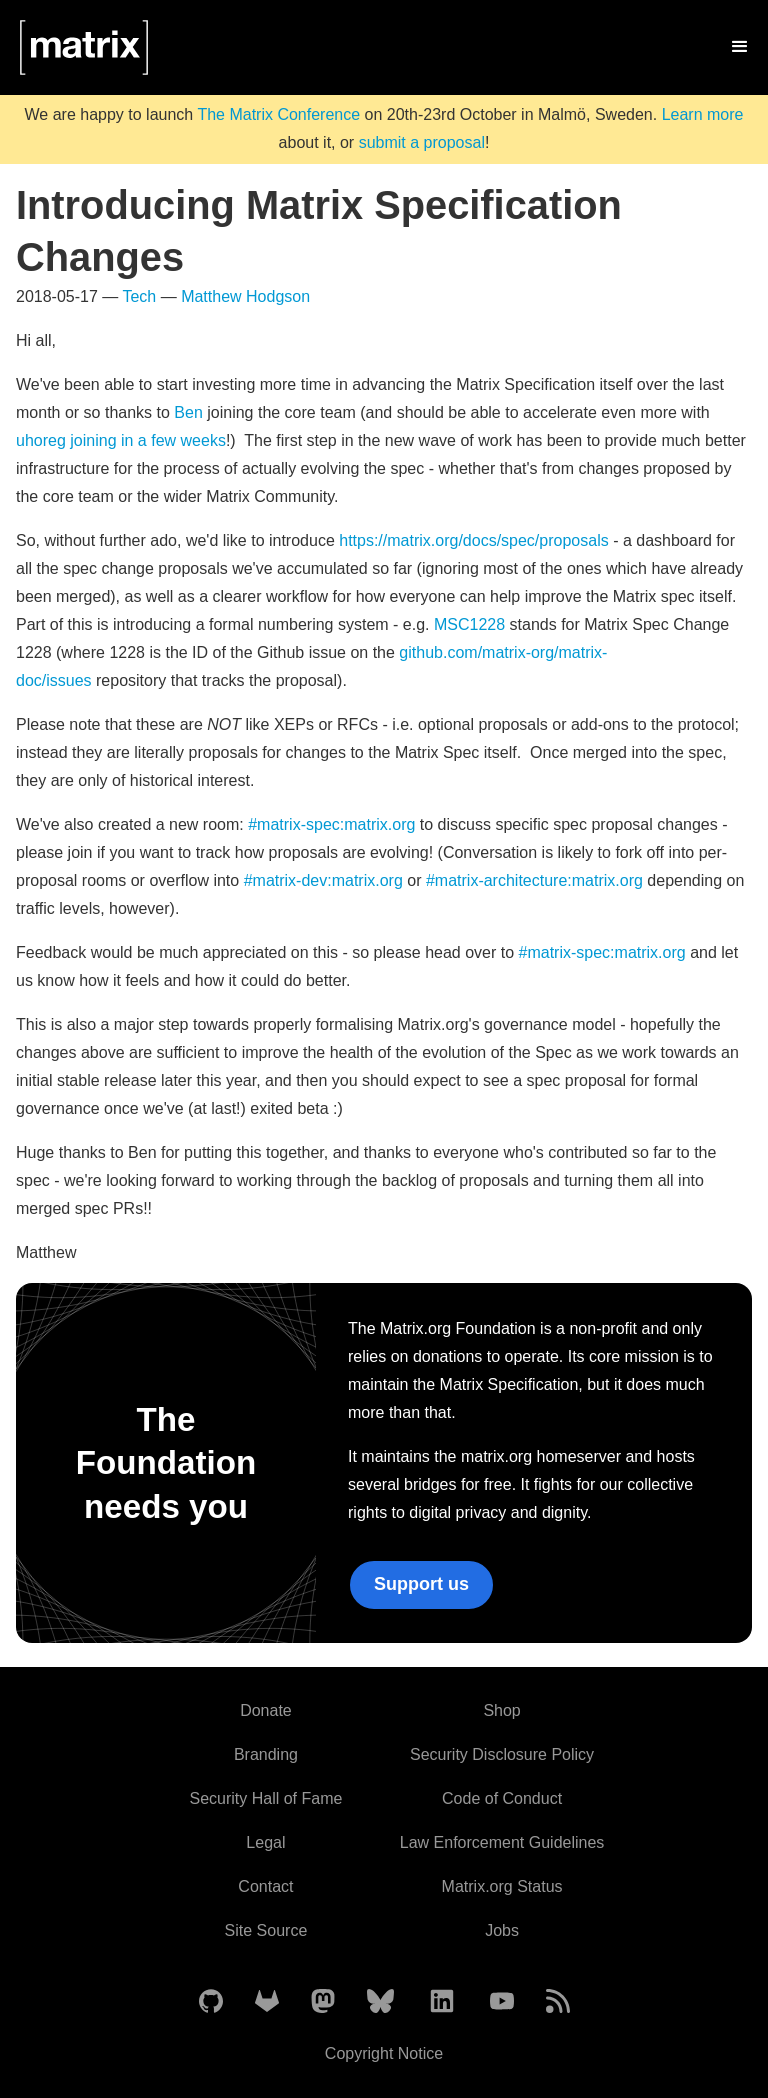  Describe the element at coordinates (469, 624) in the screenshot. I see `MSC1228` at that location.